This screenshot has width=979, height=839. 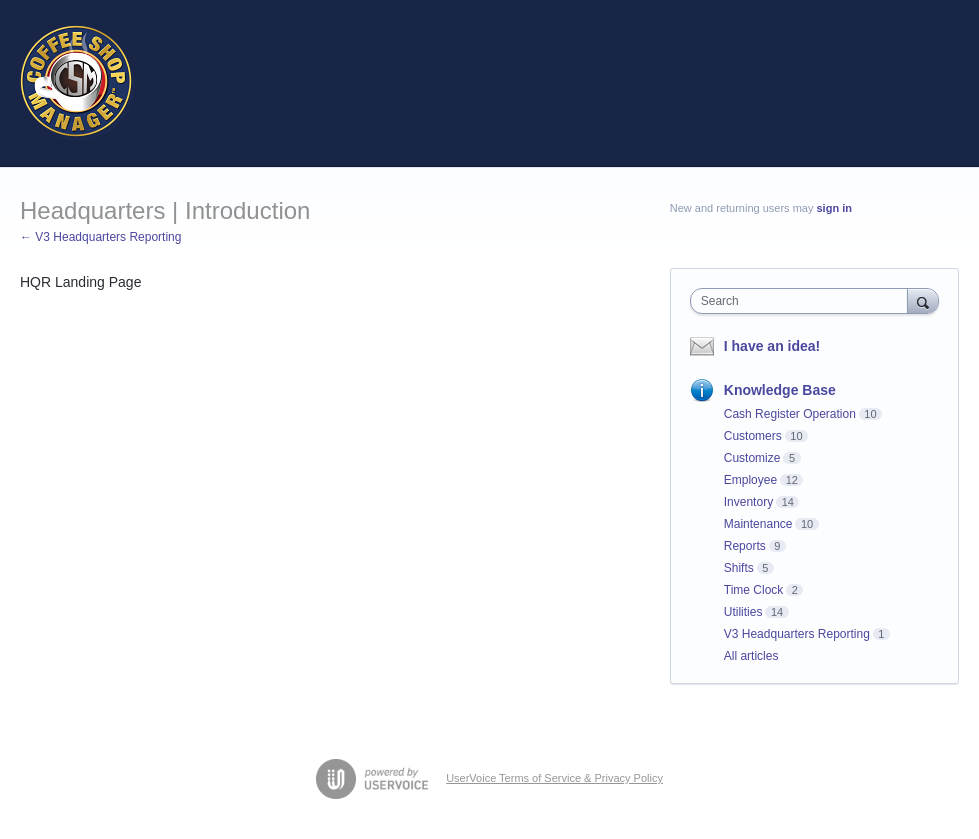 What do you see at coordinates (758, 524) in the screenshot?
I see `Maintenance` at bounding box center [758, 524].